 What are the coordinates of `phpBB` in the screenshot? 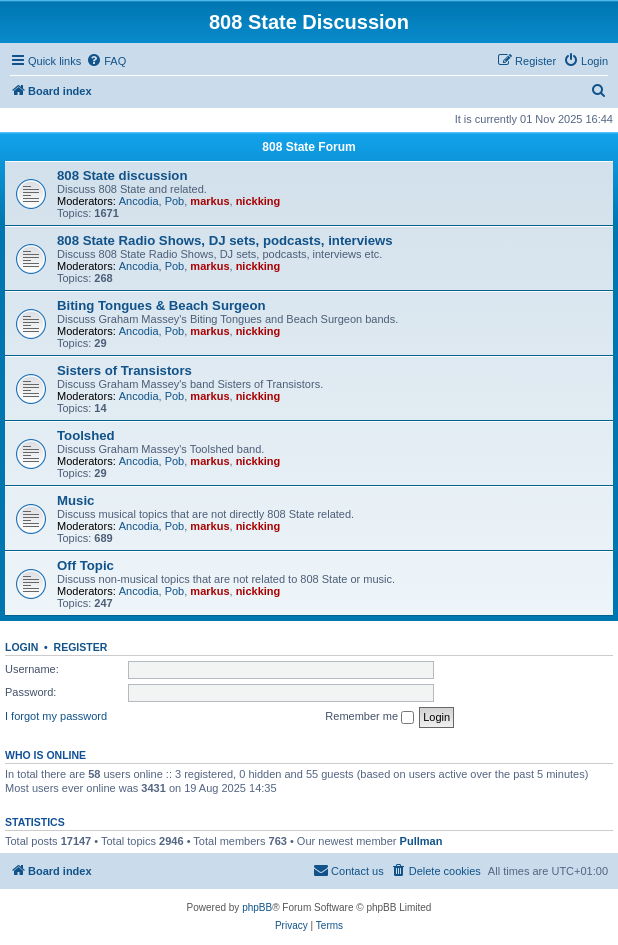 It's located at (257, 907).